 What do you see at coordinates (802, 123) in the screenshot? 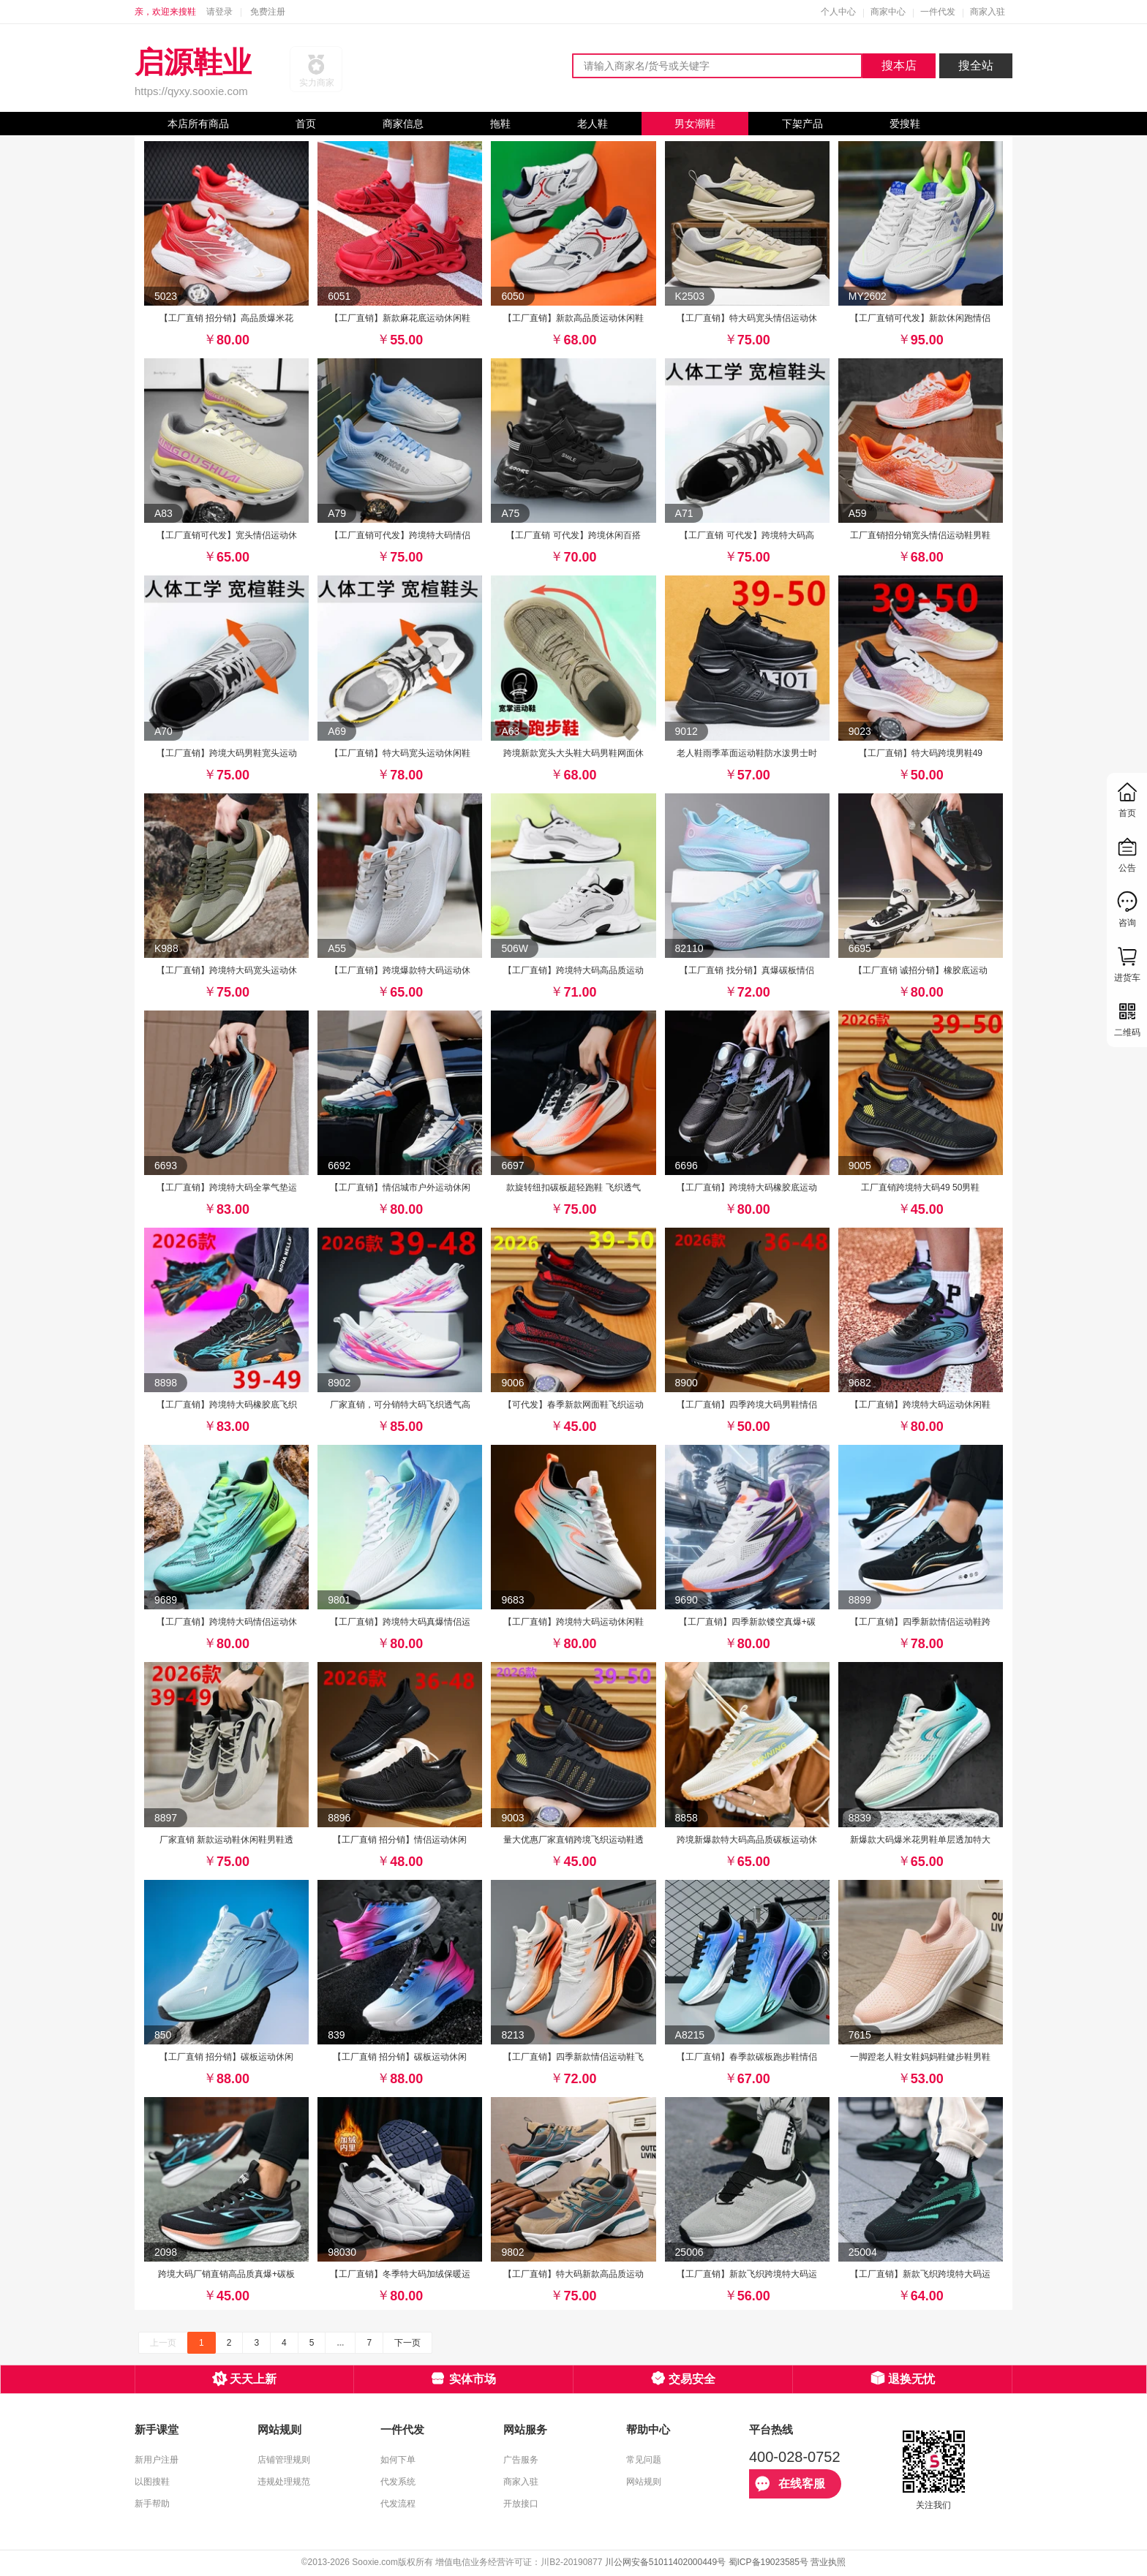
I see `下架产品` at bounding box center [802, 123].